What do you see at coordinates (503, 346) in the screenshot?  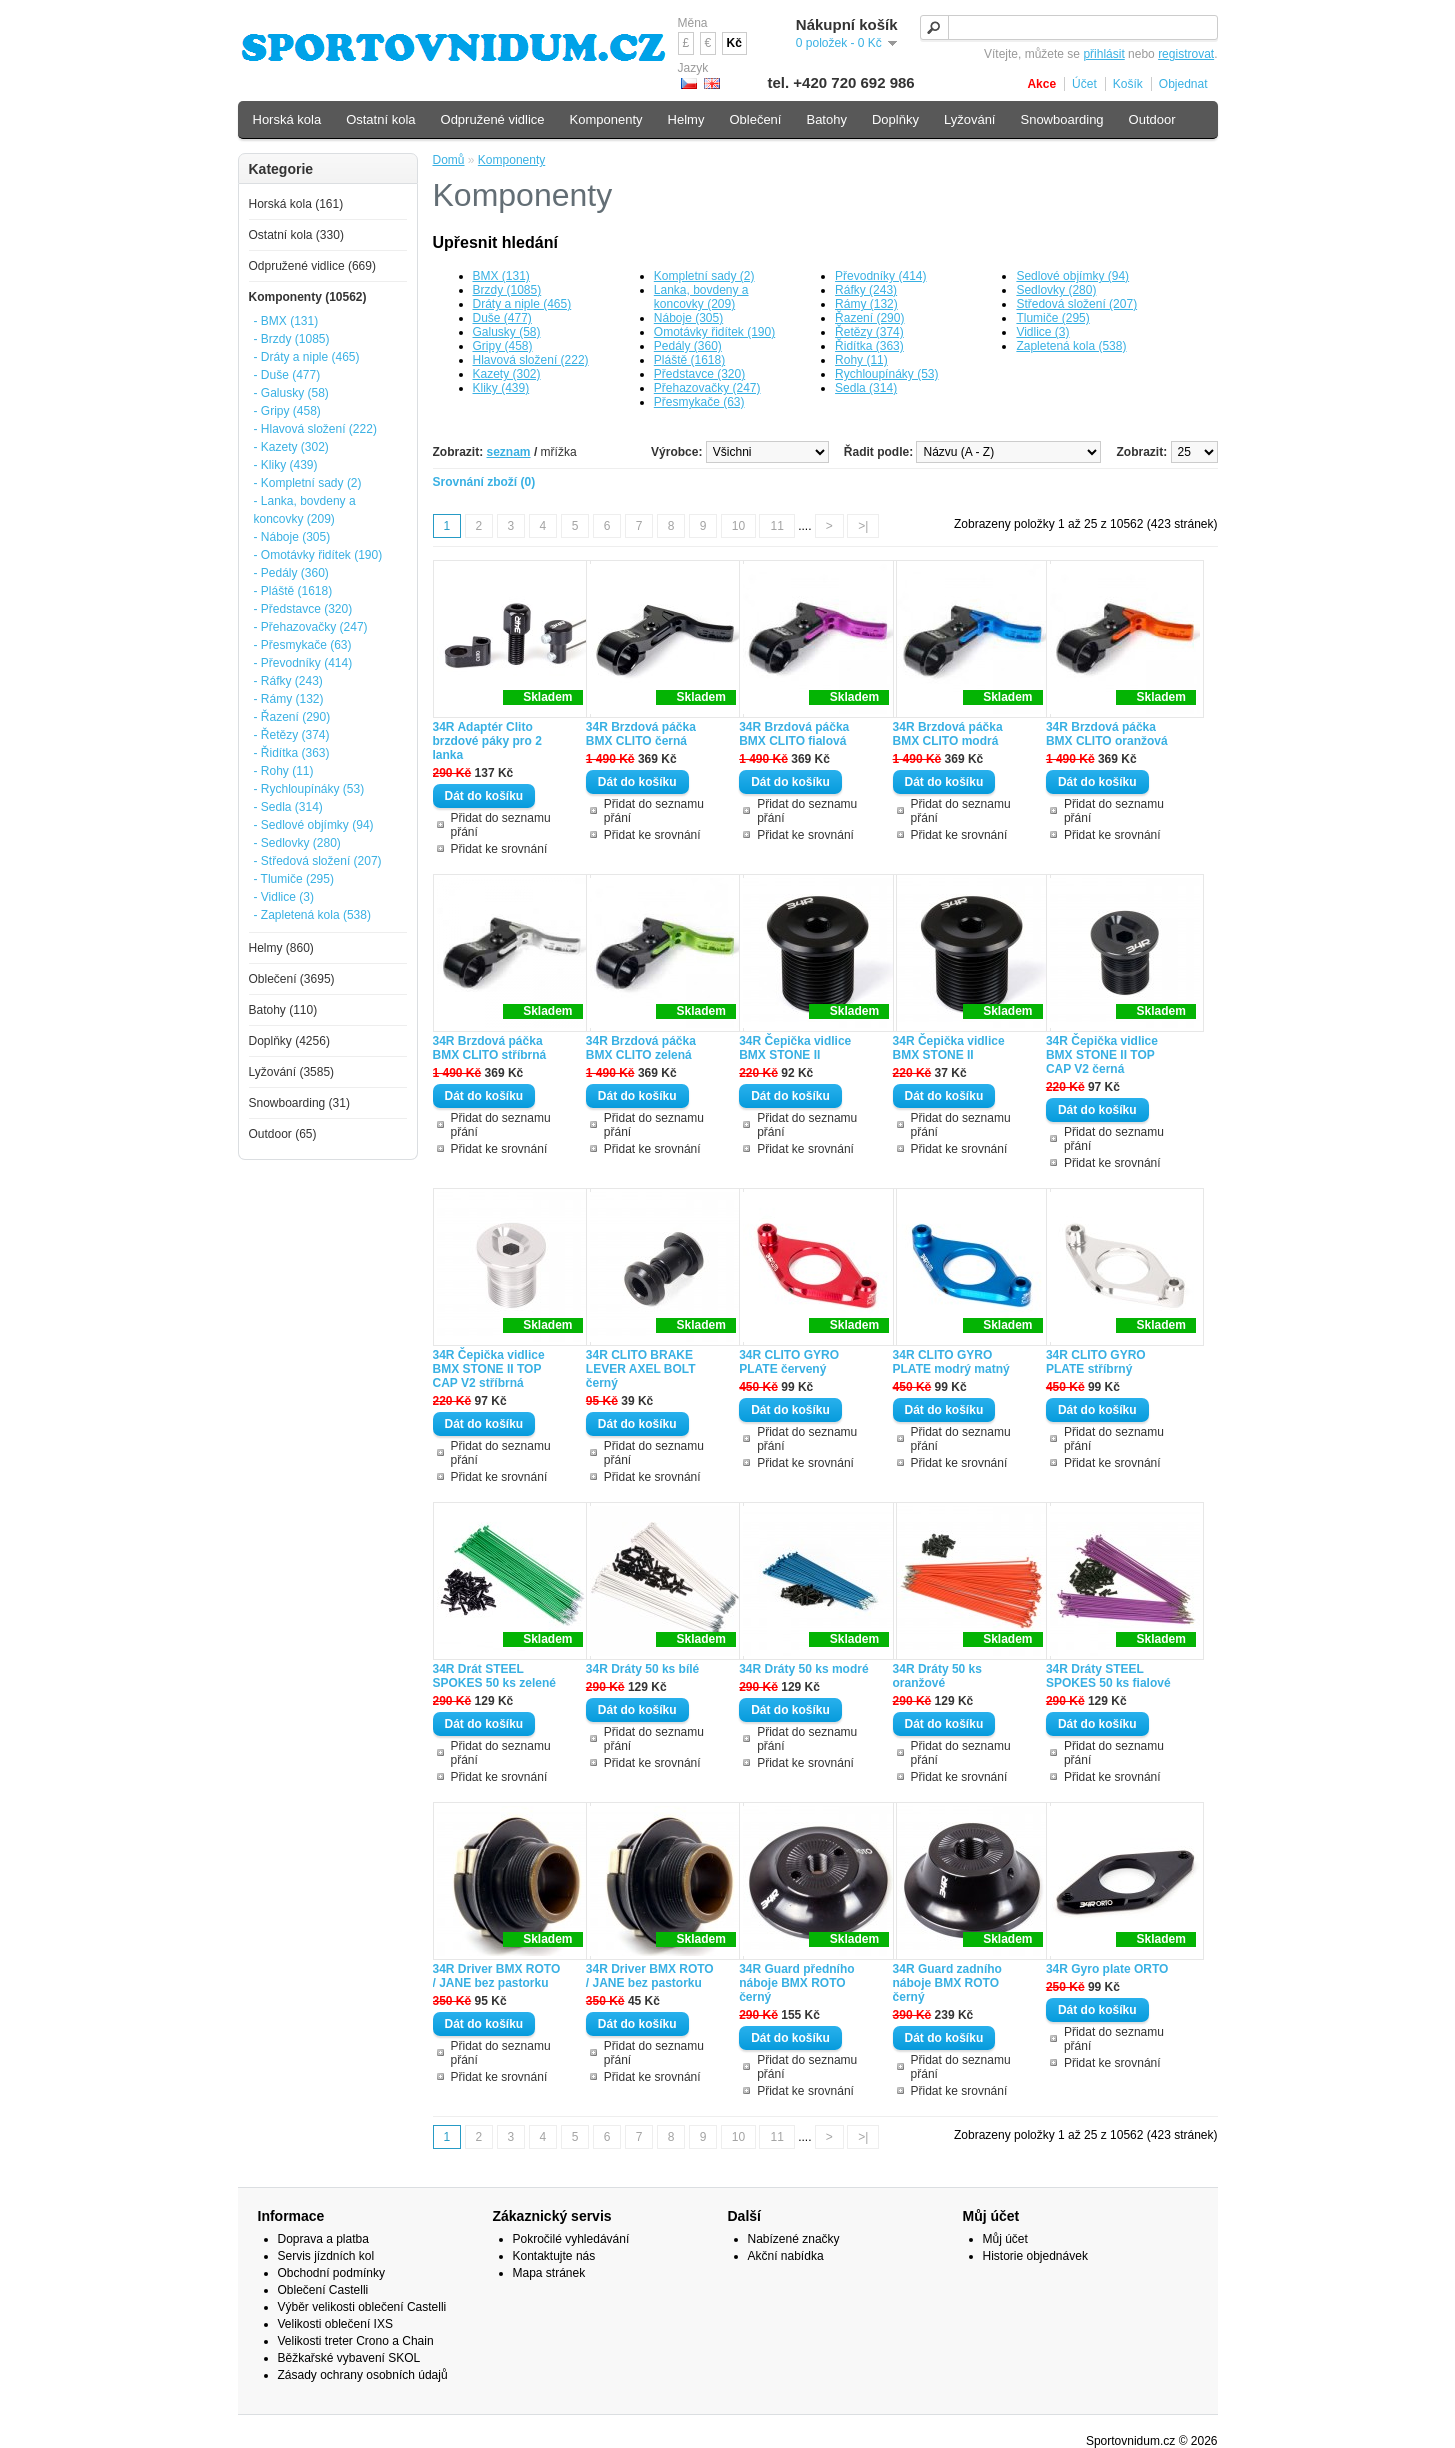 I see `Gripy (458)` at bounding box center [503, 346].